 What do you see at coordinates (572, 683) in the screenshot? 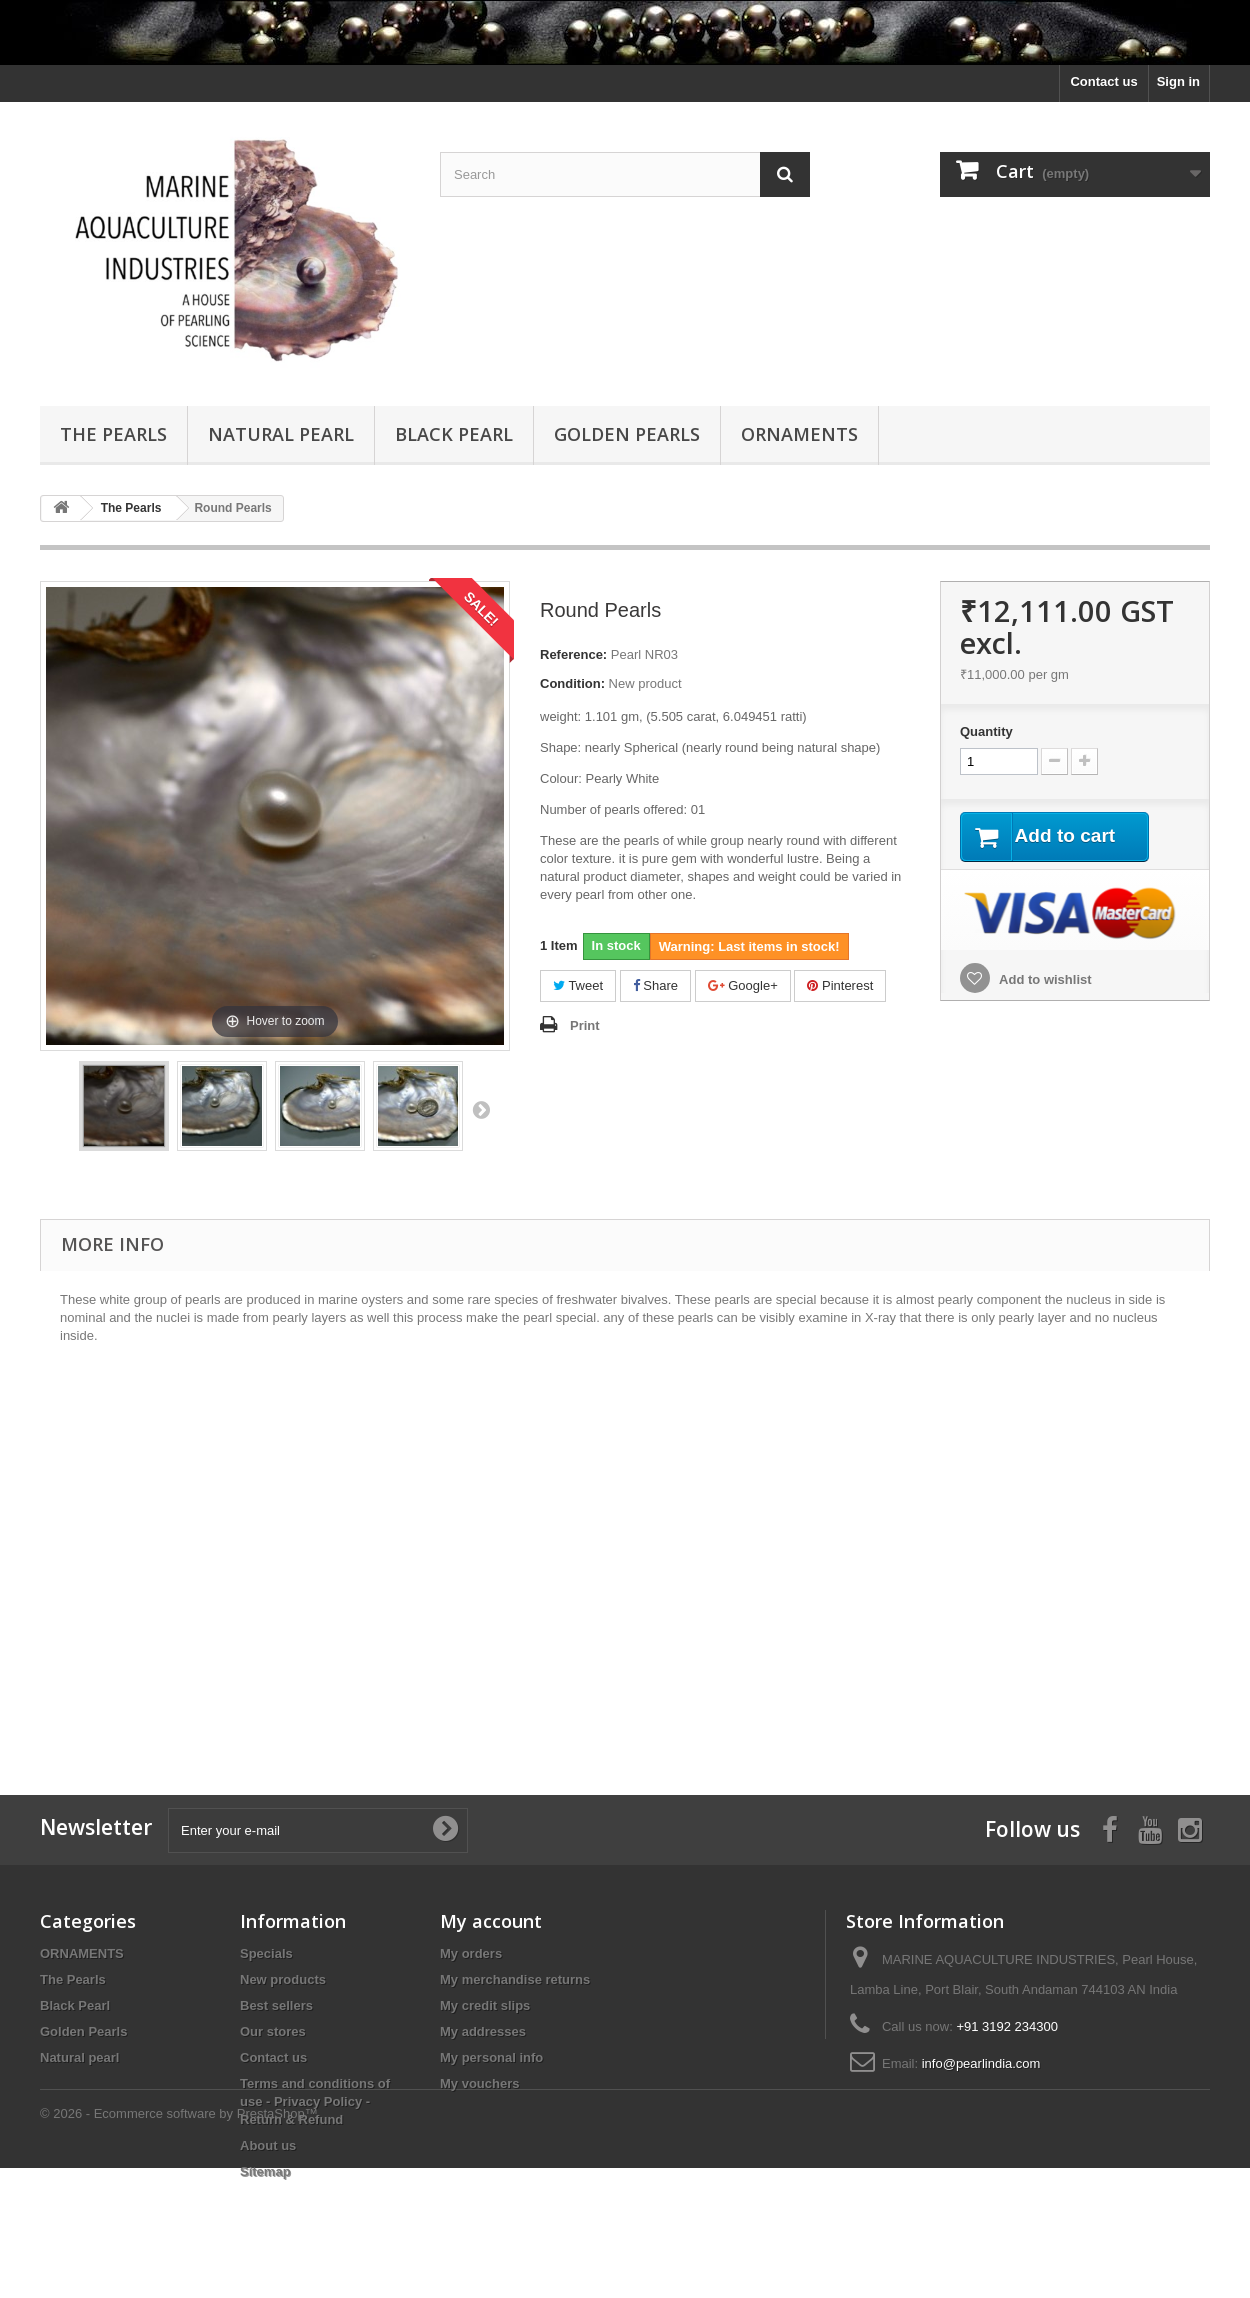
I see `Condition:` at bounding box center [572, 683].